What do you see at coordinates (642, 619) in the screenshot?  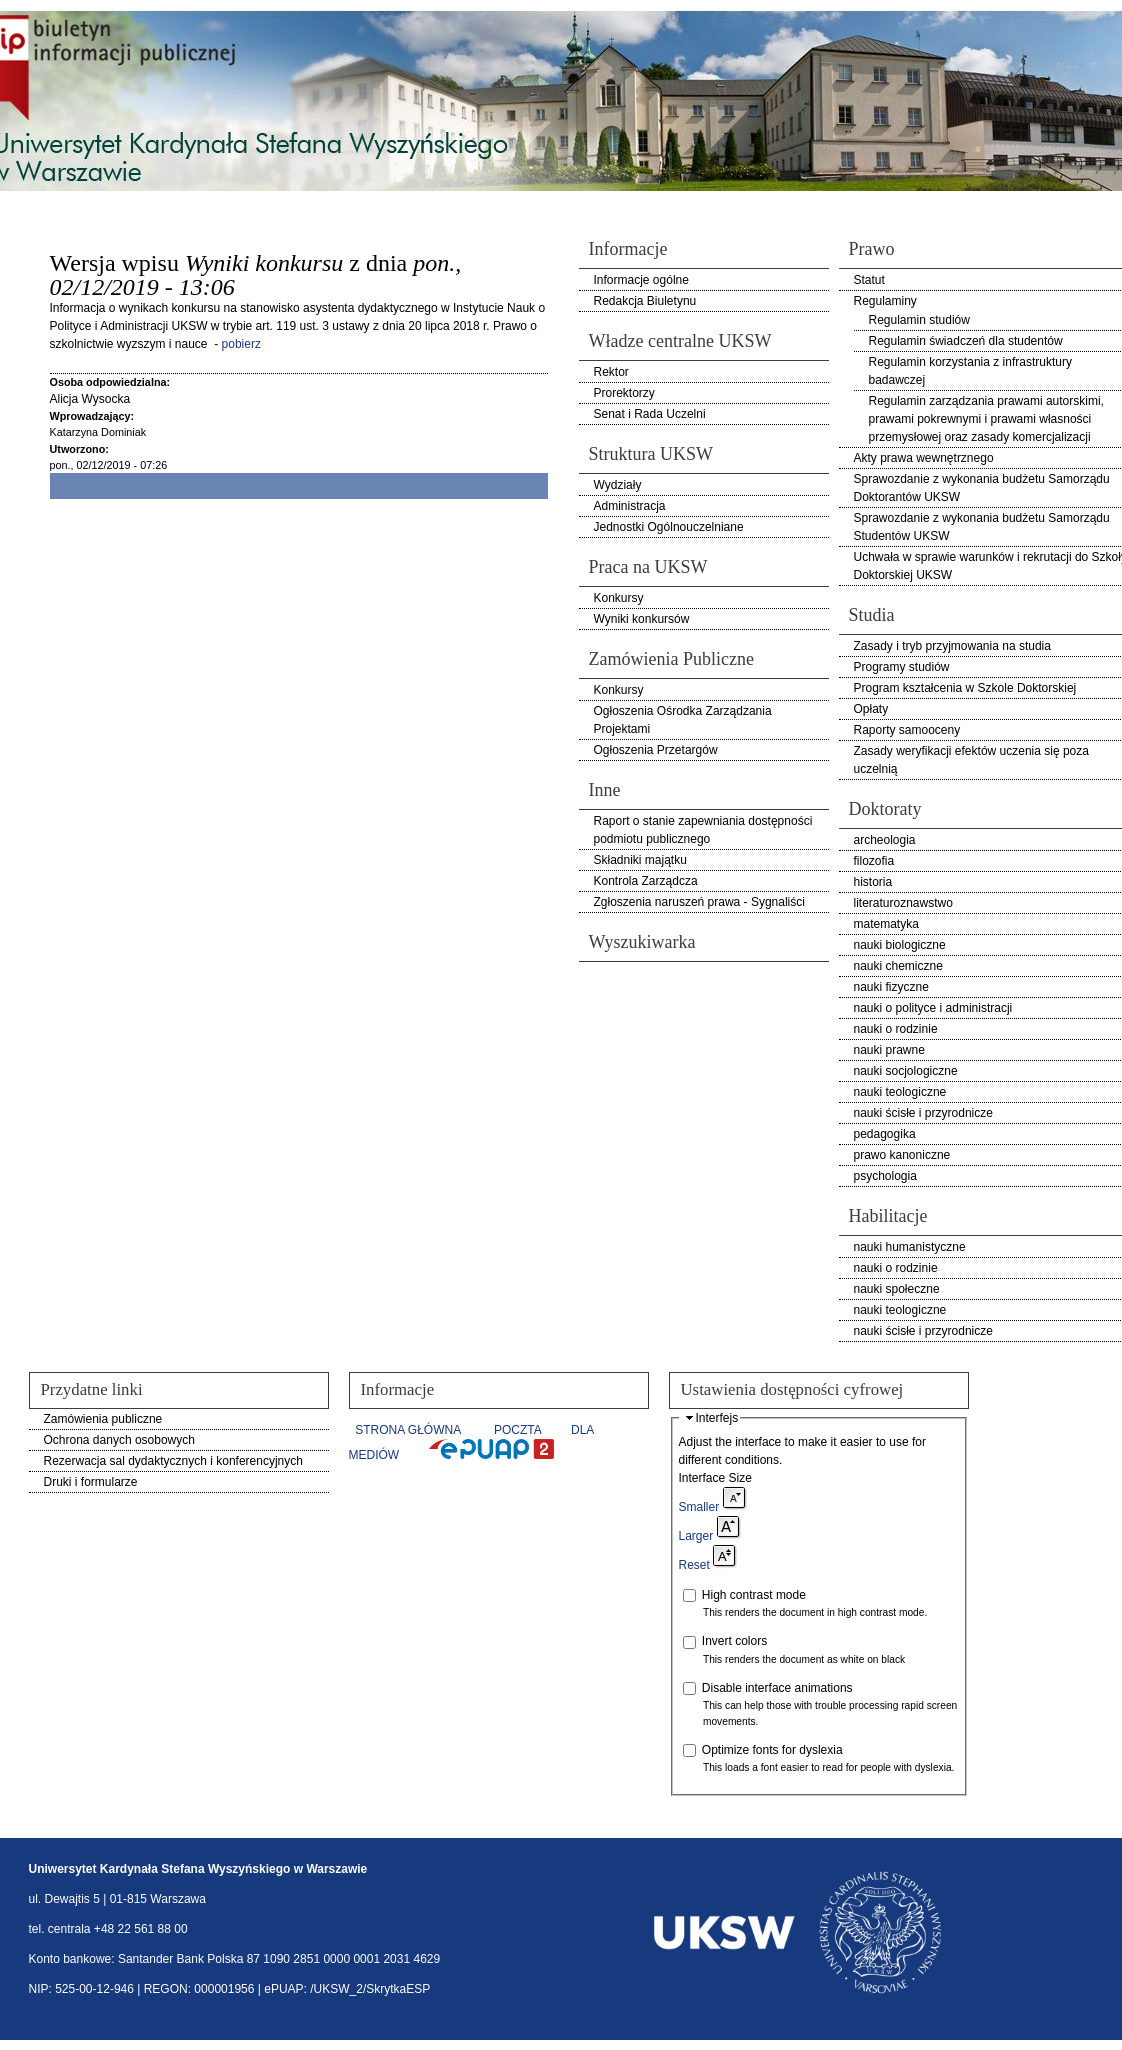 I see `Wyniki konkursów` at bounding box center [642, 619].